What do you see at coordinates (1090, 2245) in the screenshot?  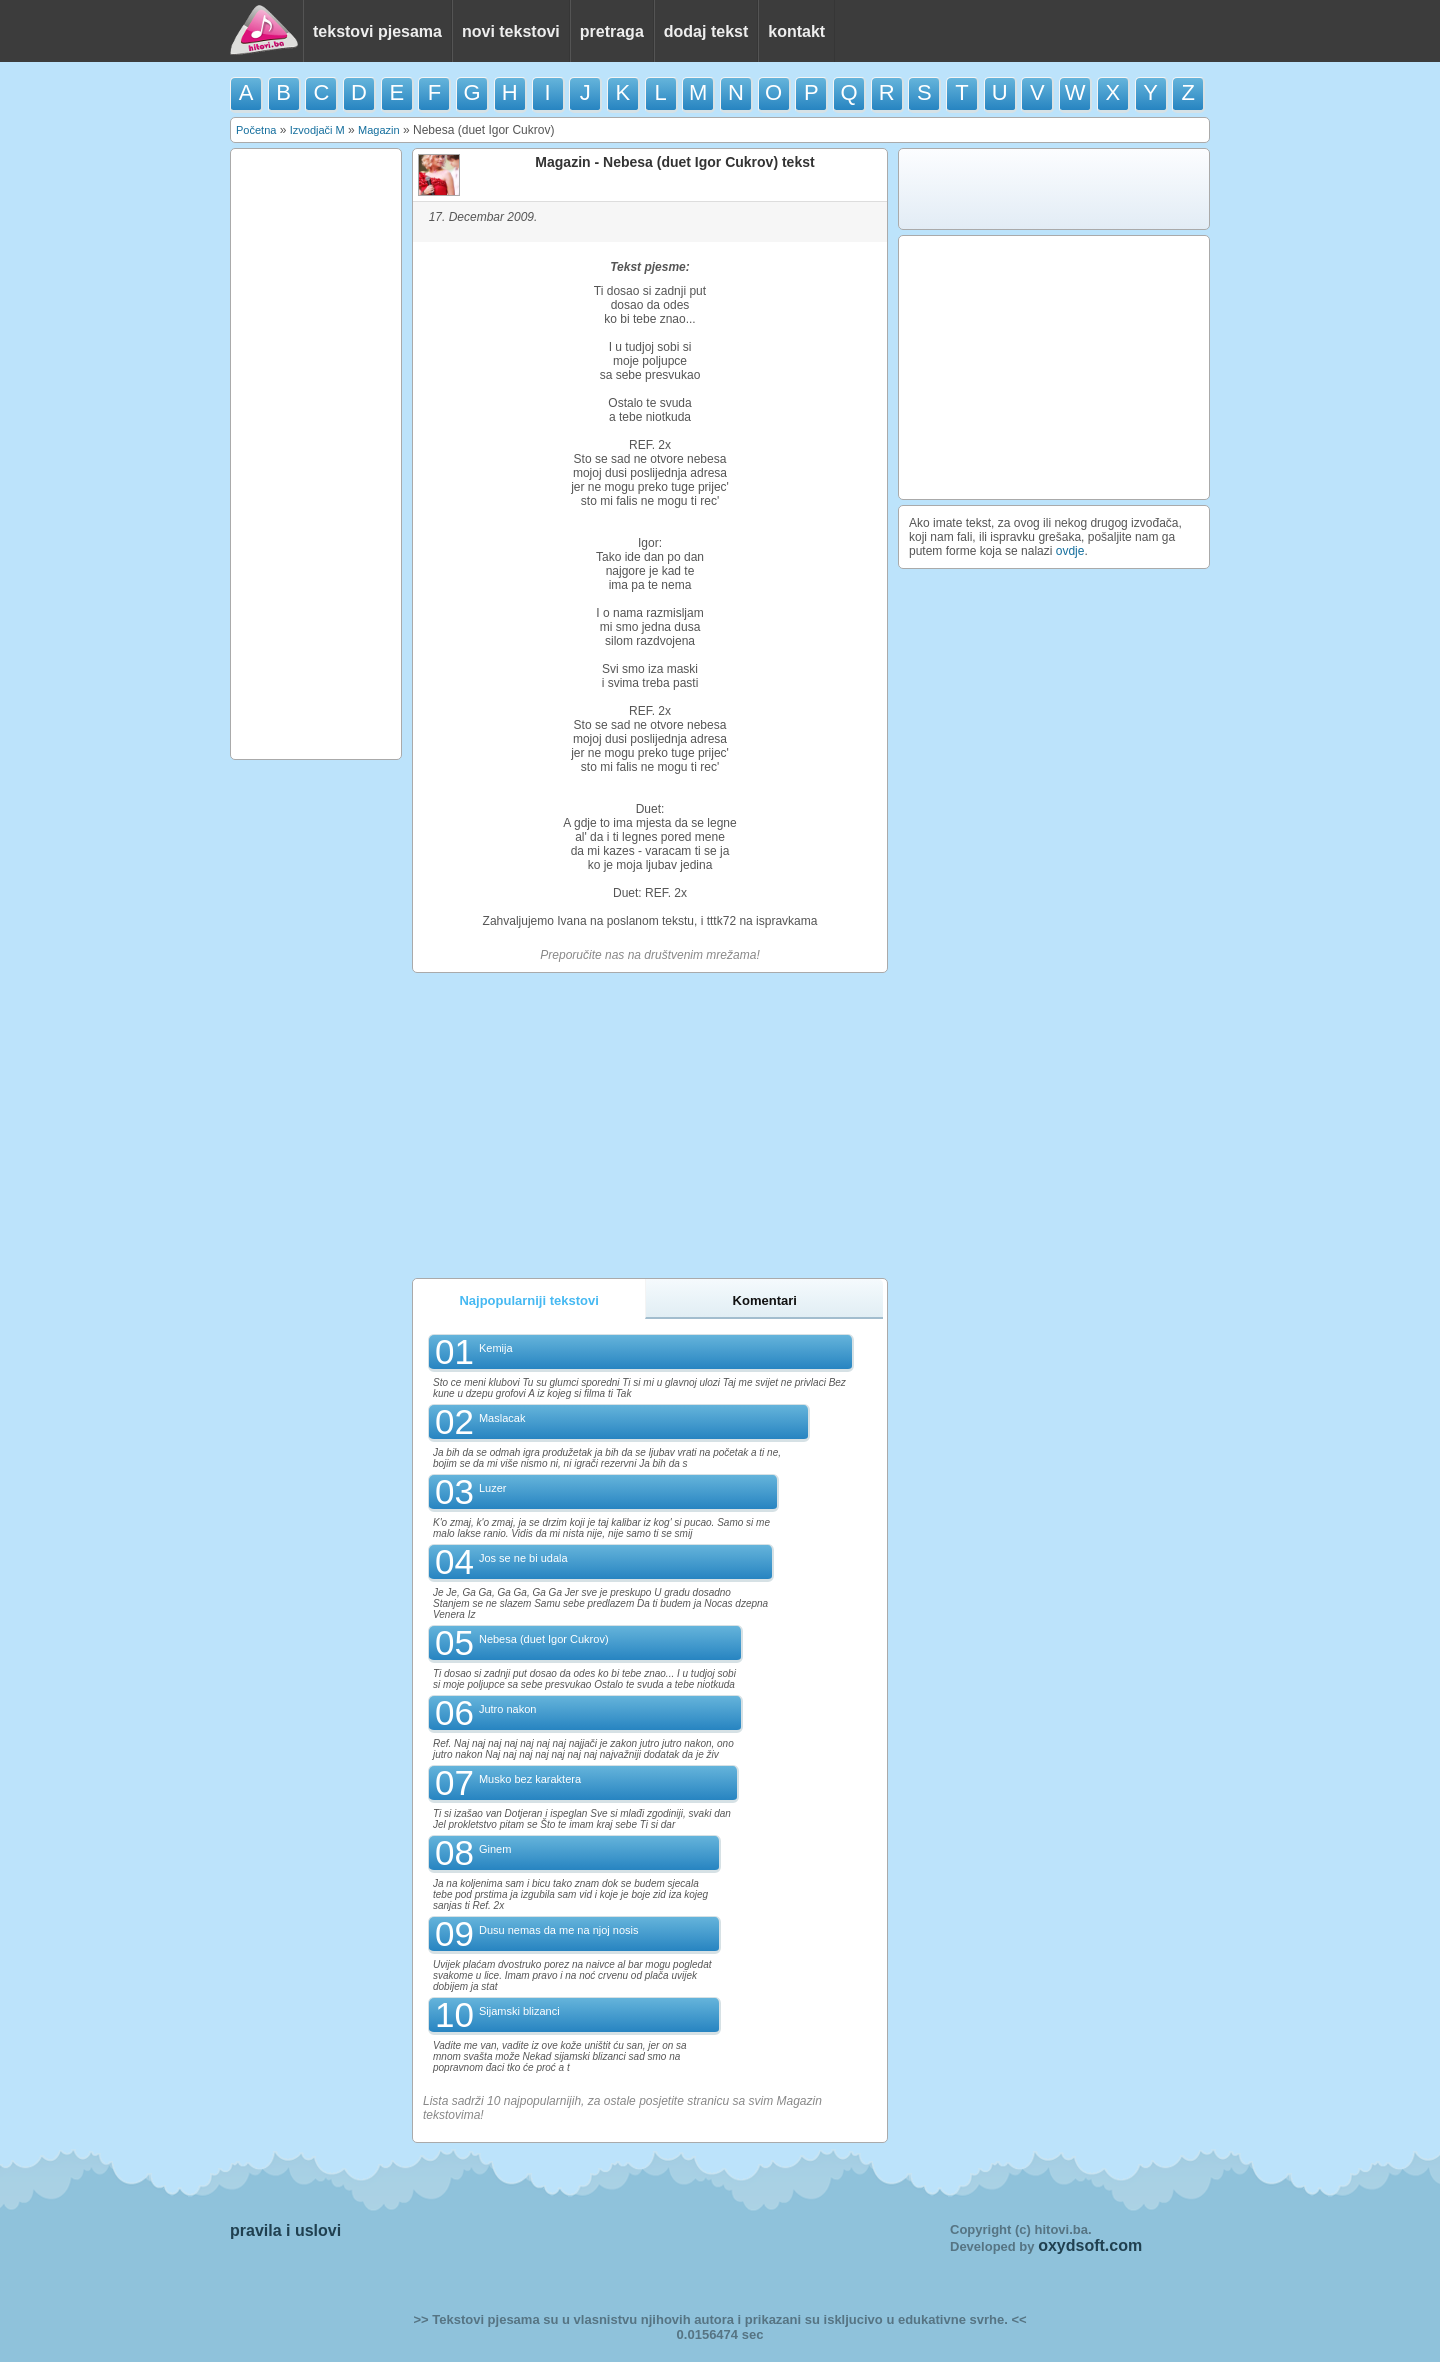 I see `oxydsoft.com` at bounding box center [1090, 2245].